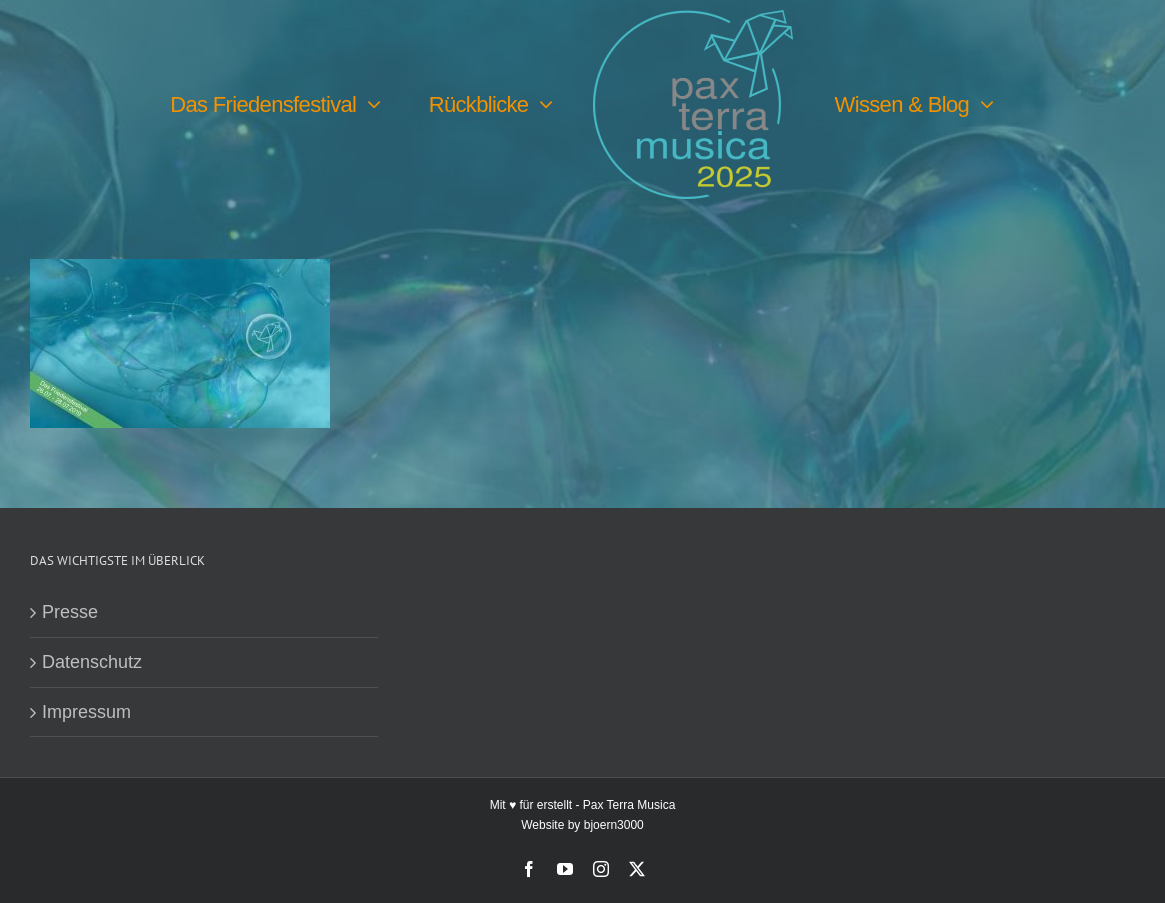 This screenshot has height=903, width=1165. I want to click on bjoern3000, so click(614, 825).